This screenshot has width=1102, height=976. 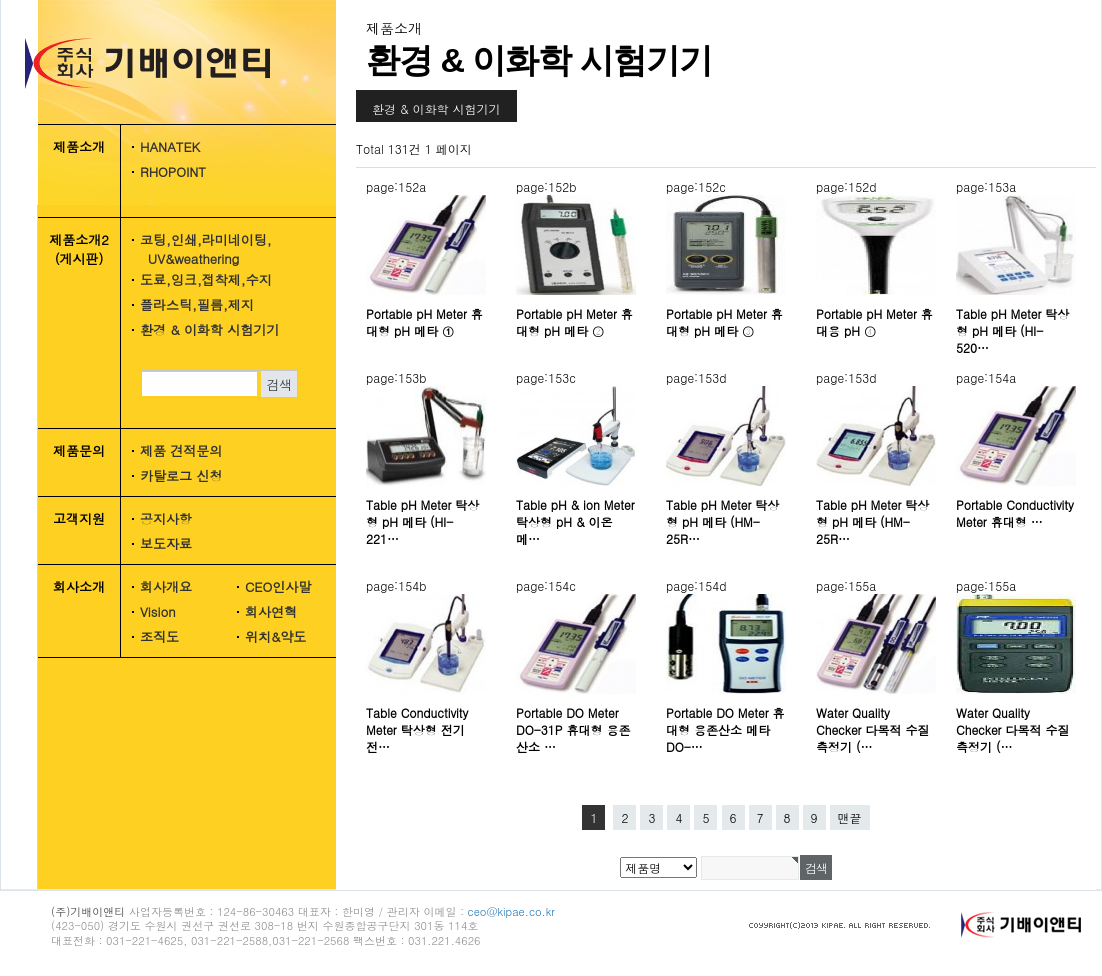 What do you see at coordinates (181, 450) in the screenshot?
I see `제품 견적문의` at bounding box center [181, 450].